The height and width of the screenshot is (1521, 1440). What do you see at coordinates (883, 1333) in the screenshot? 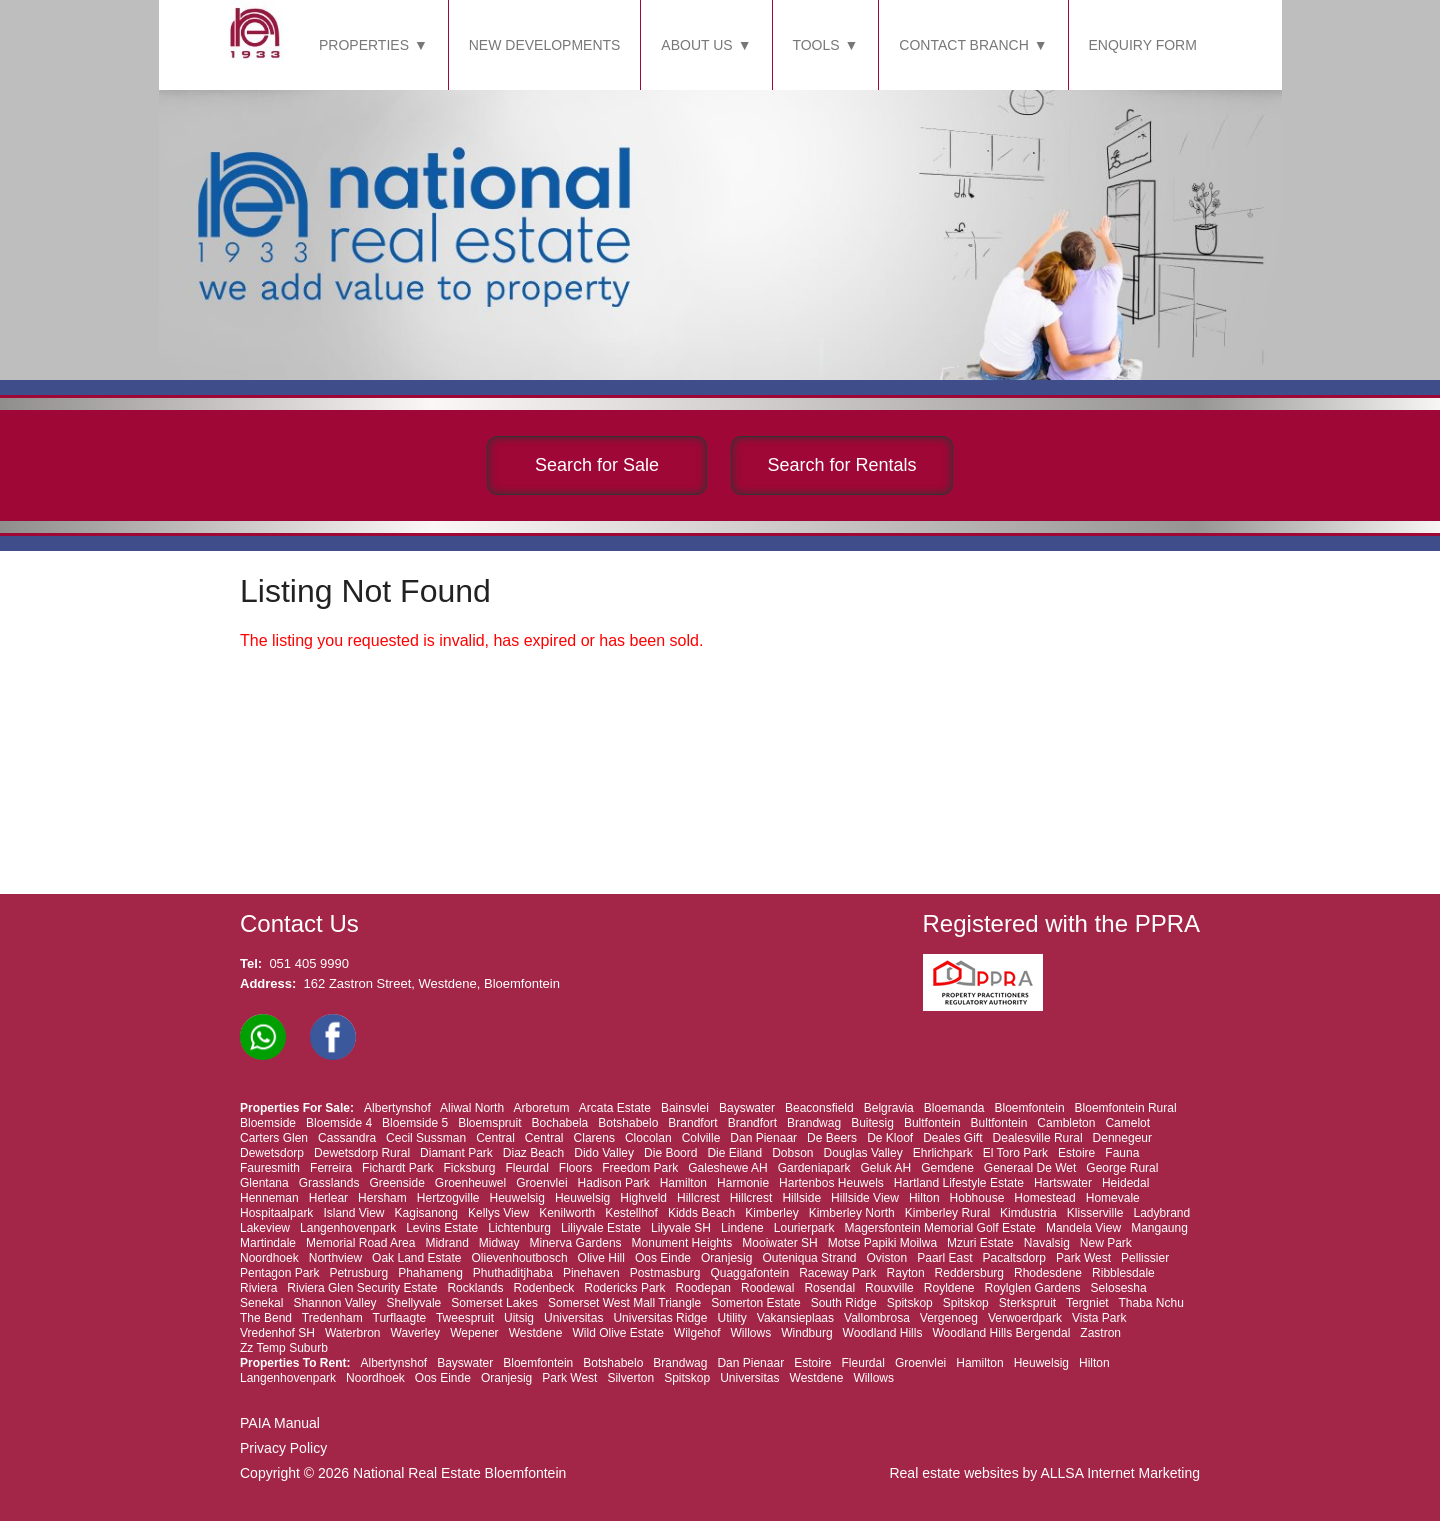
I see `Woodland Hills` at bounding box center [883, 1333].